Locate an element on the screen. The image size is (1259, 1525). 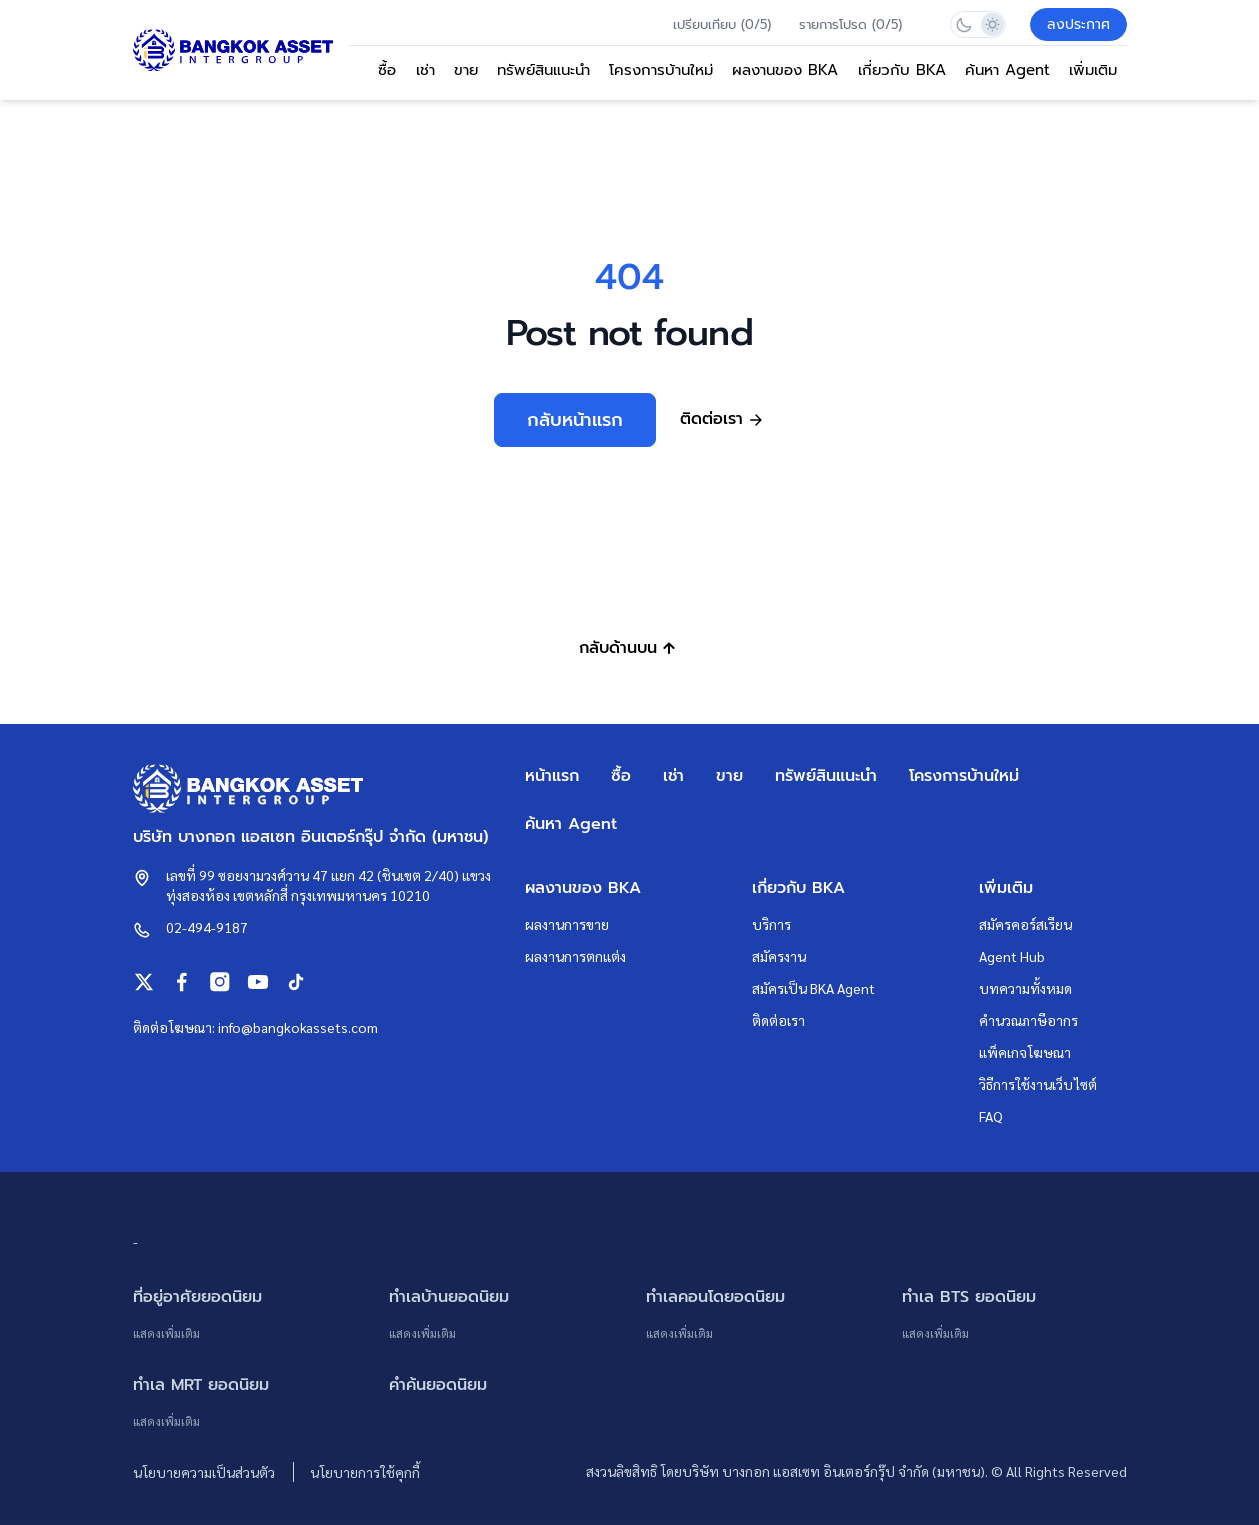
คำนวณภาษีอากร is located at coordinates (1028, 1020).